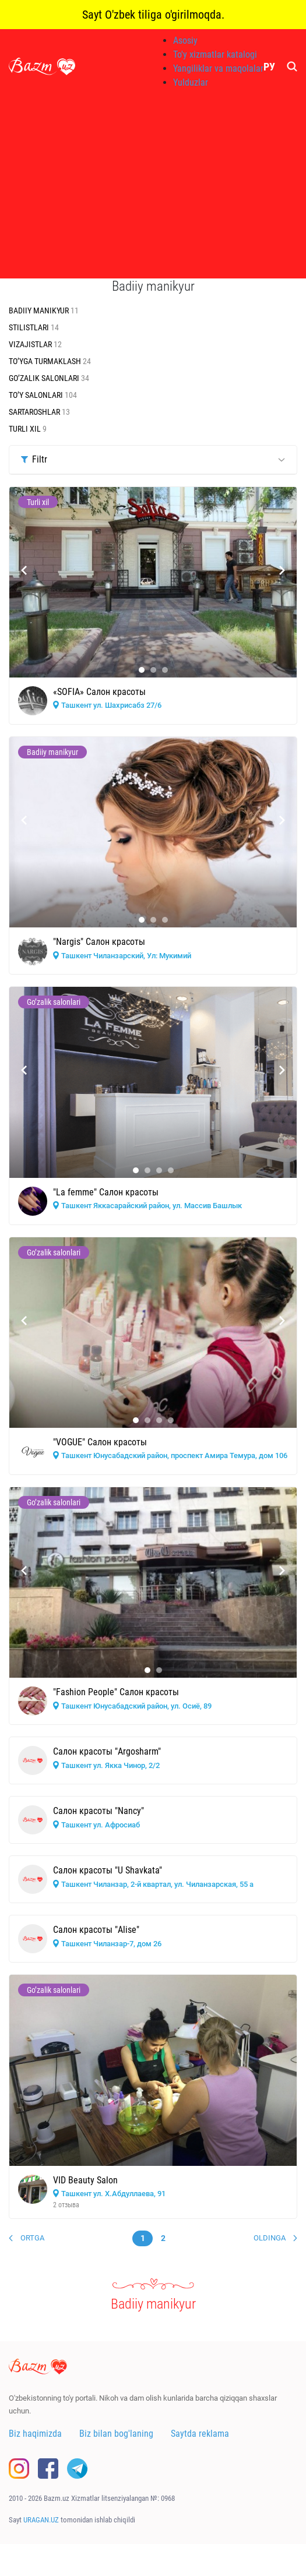 The width and height of the screenshot is (306, 2576). I want to click on Turli xil, so click(26, 428).